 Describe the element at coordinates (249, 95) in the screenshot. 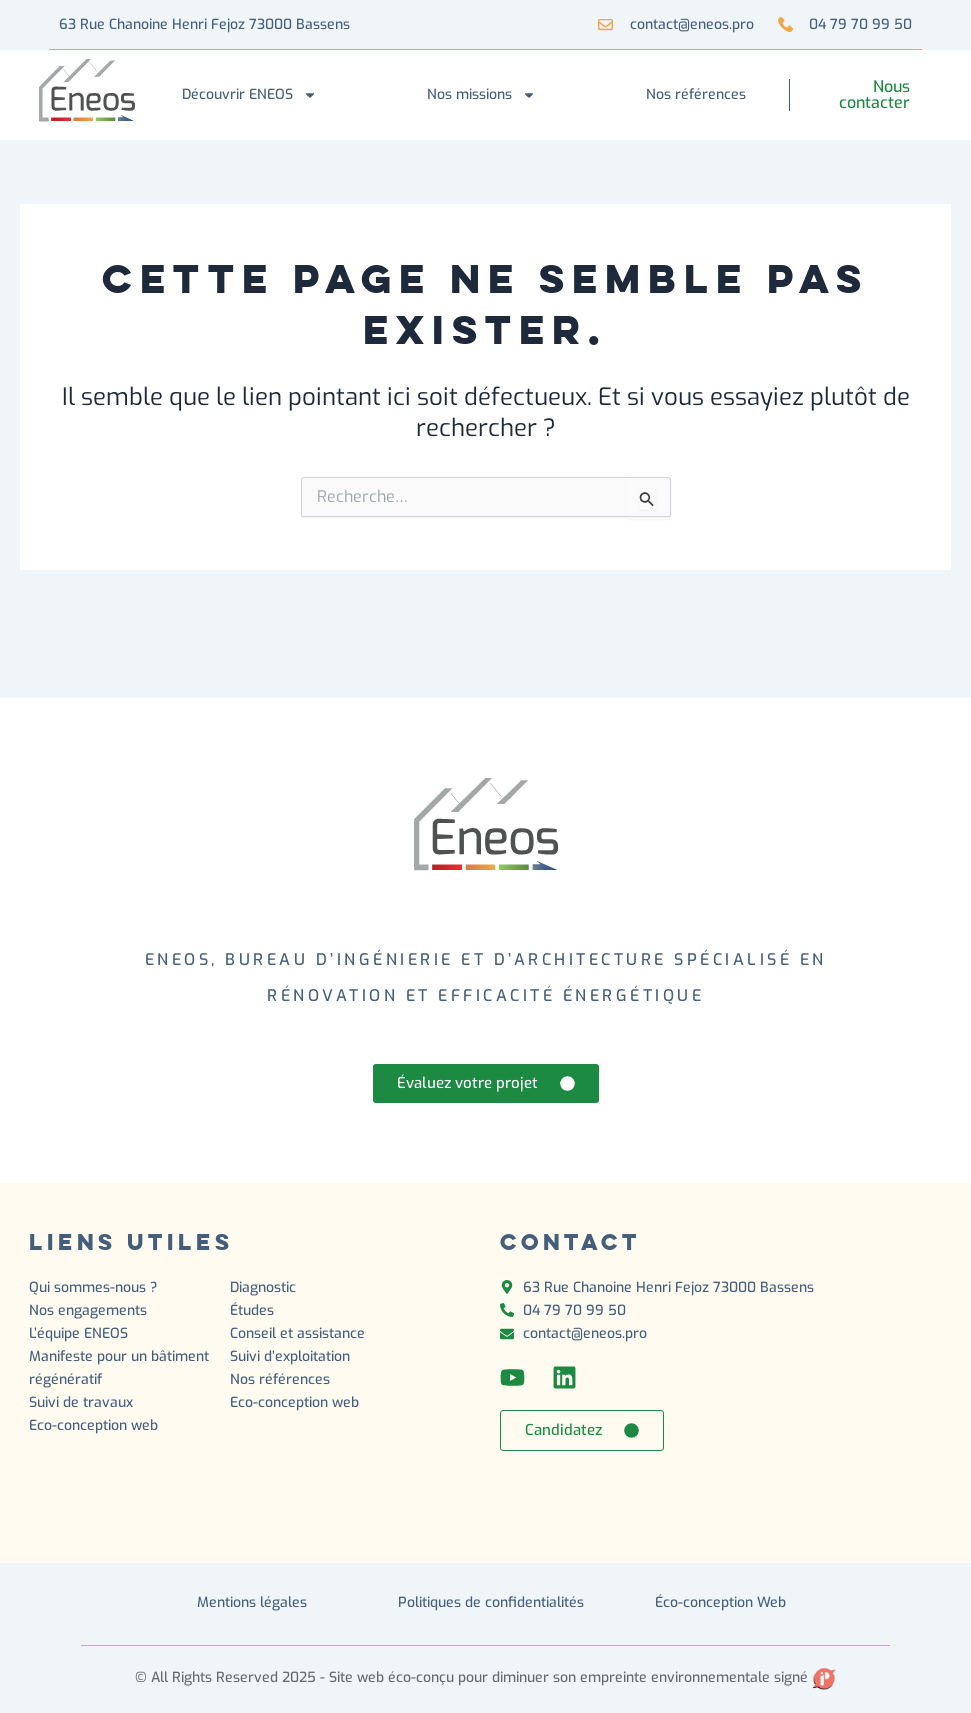

I see `Découvrir ENEOS` at that location.